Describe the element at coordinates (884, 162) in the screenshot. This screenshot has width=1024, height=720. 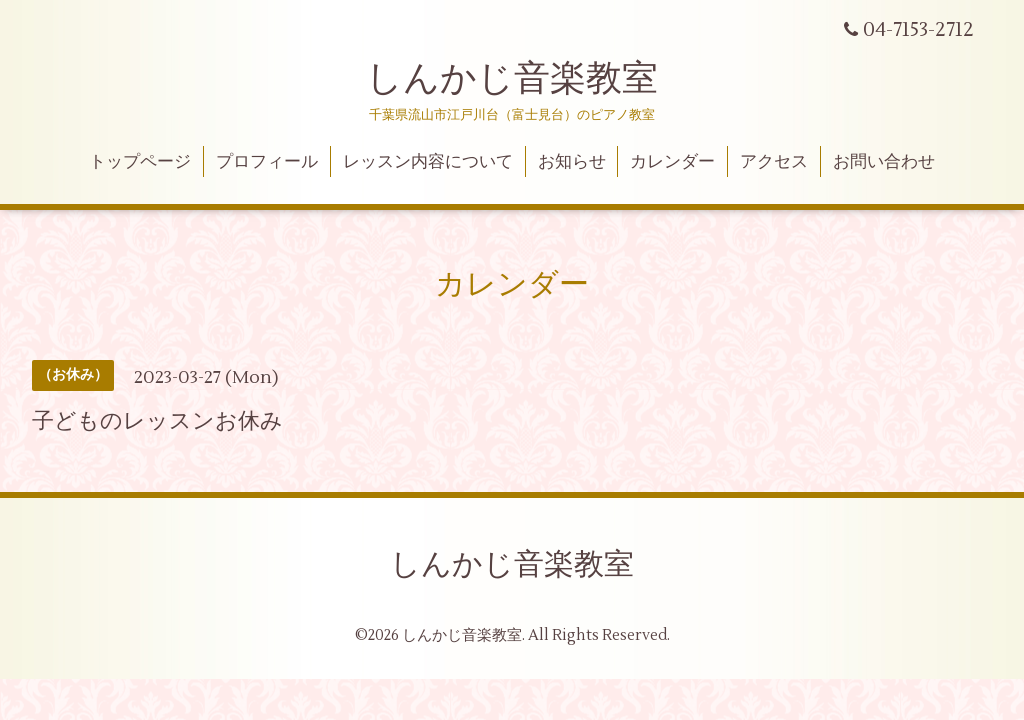
I see `お問い合わせ` at that location.